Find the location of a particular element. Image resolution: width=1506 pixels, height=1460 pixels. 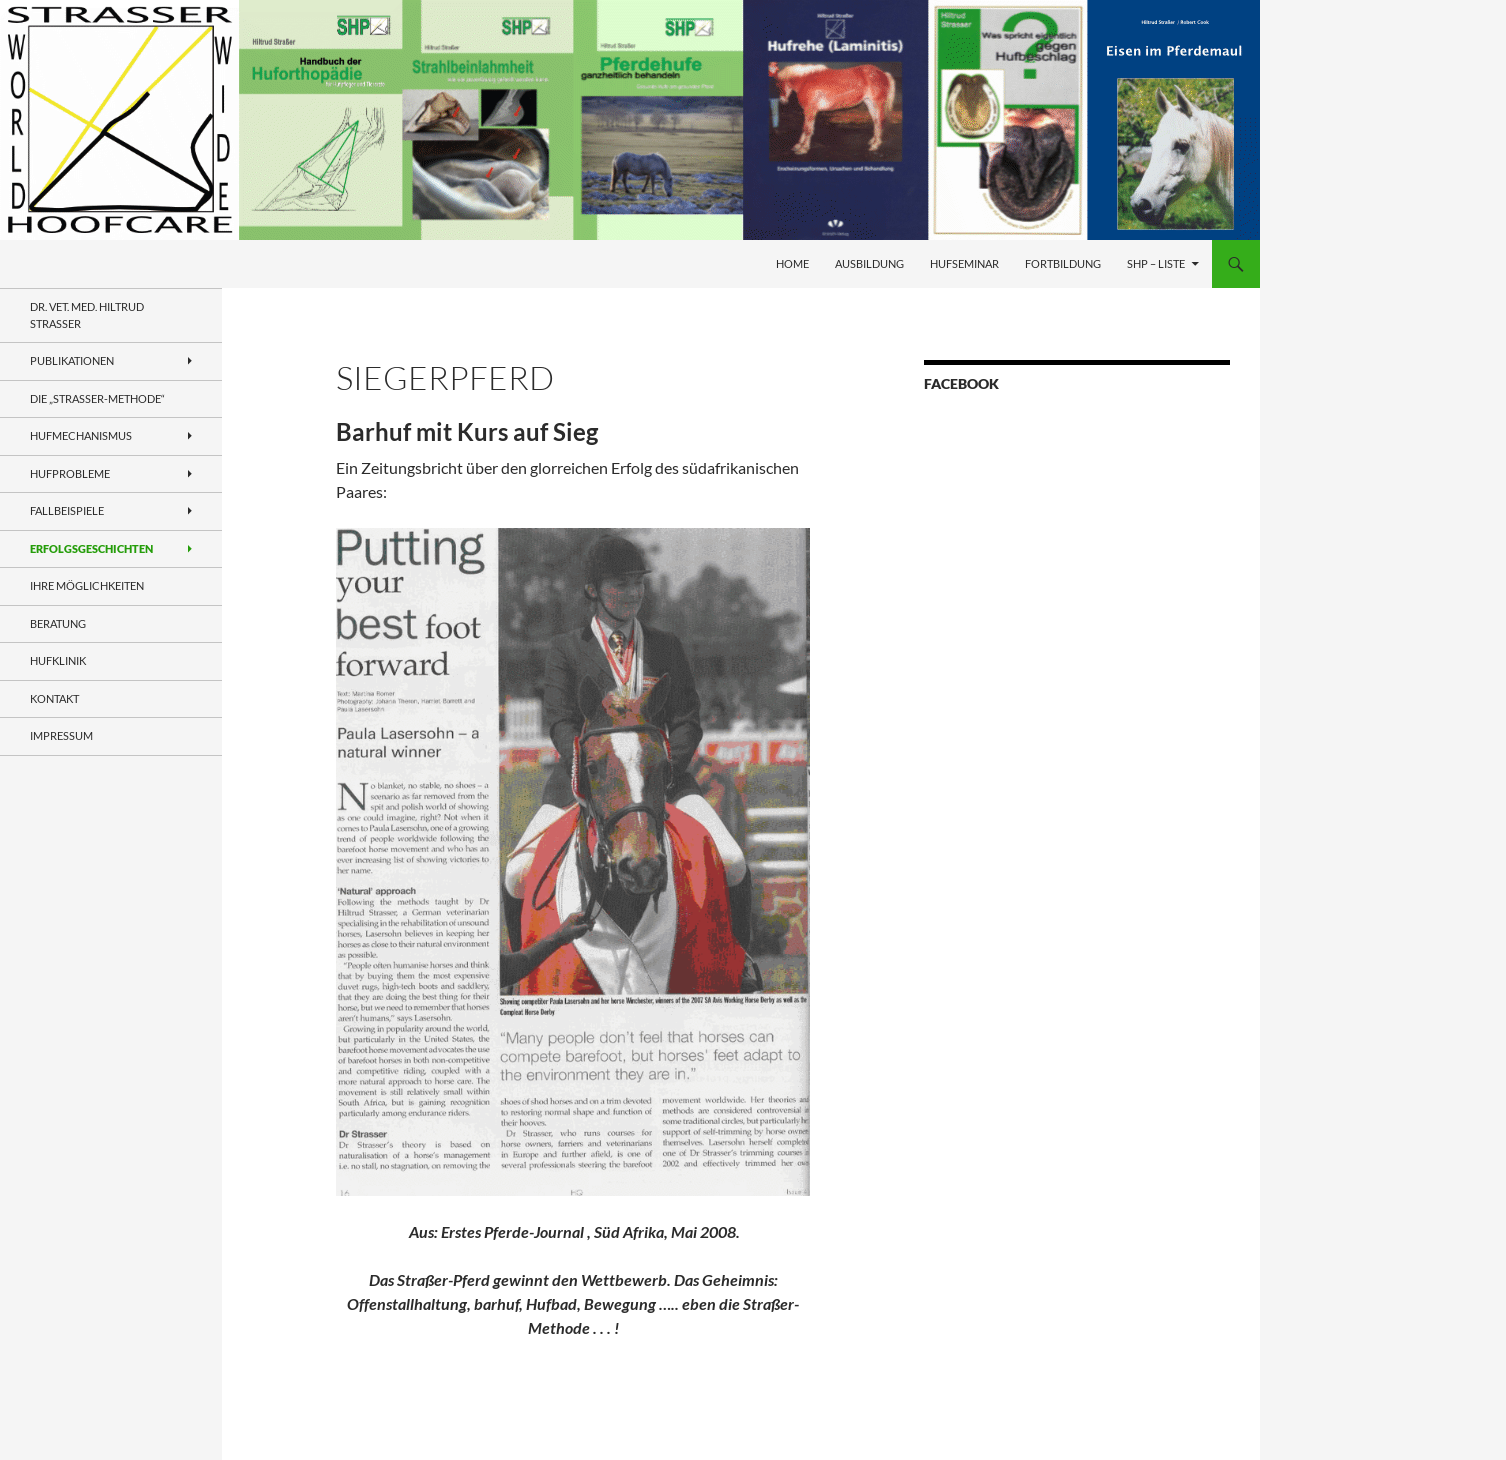

Hufmechanismus is located at coordinates (81, 435).